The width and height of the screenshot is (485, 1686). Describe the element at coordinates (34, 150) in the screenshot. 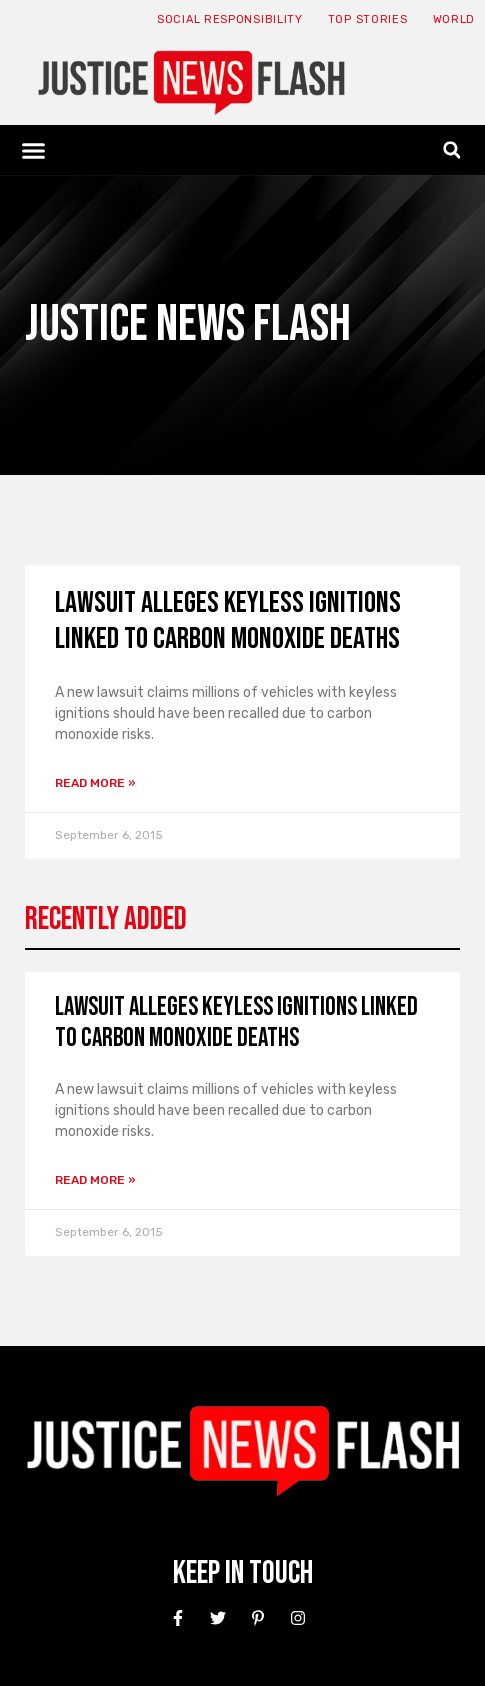

I see `[button]` at that location.